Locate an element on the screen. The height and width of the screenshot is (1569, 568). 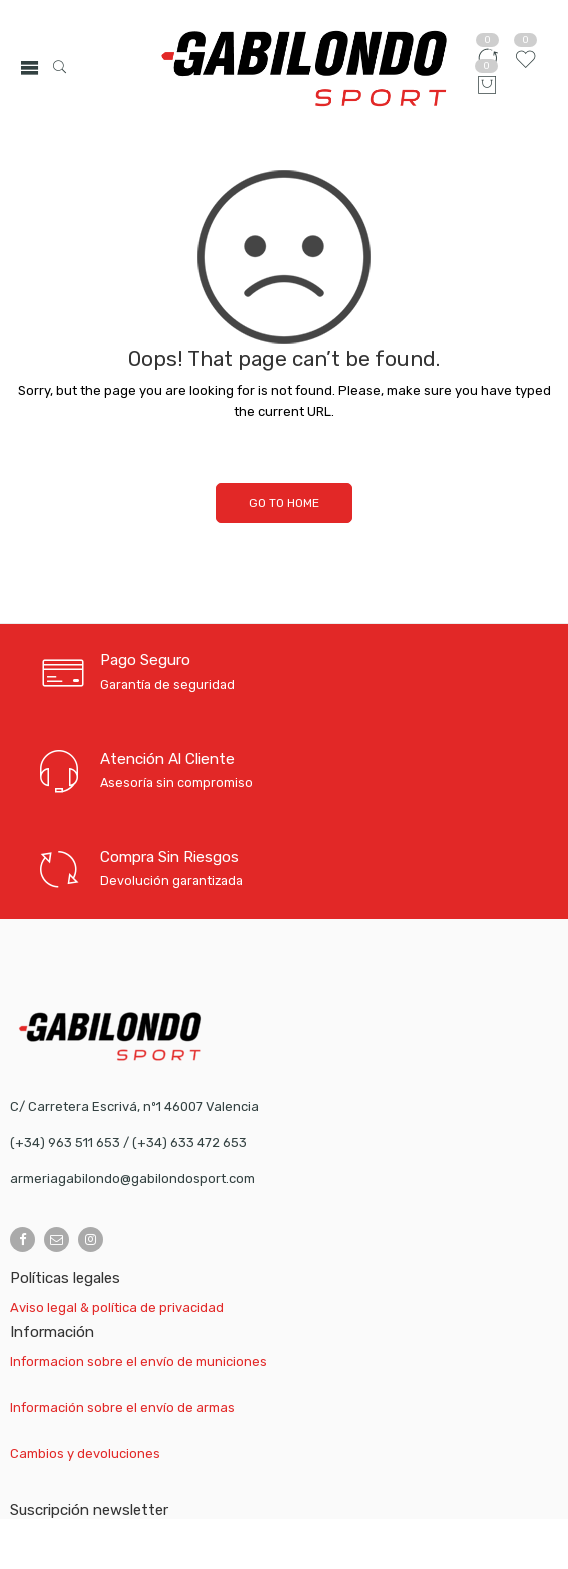
(+34) 633 472 653 is located at coordinates (189, 1142).